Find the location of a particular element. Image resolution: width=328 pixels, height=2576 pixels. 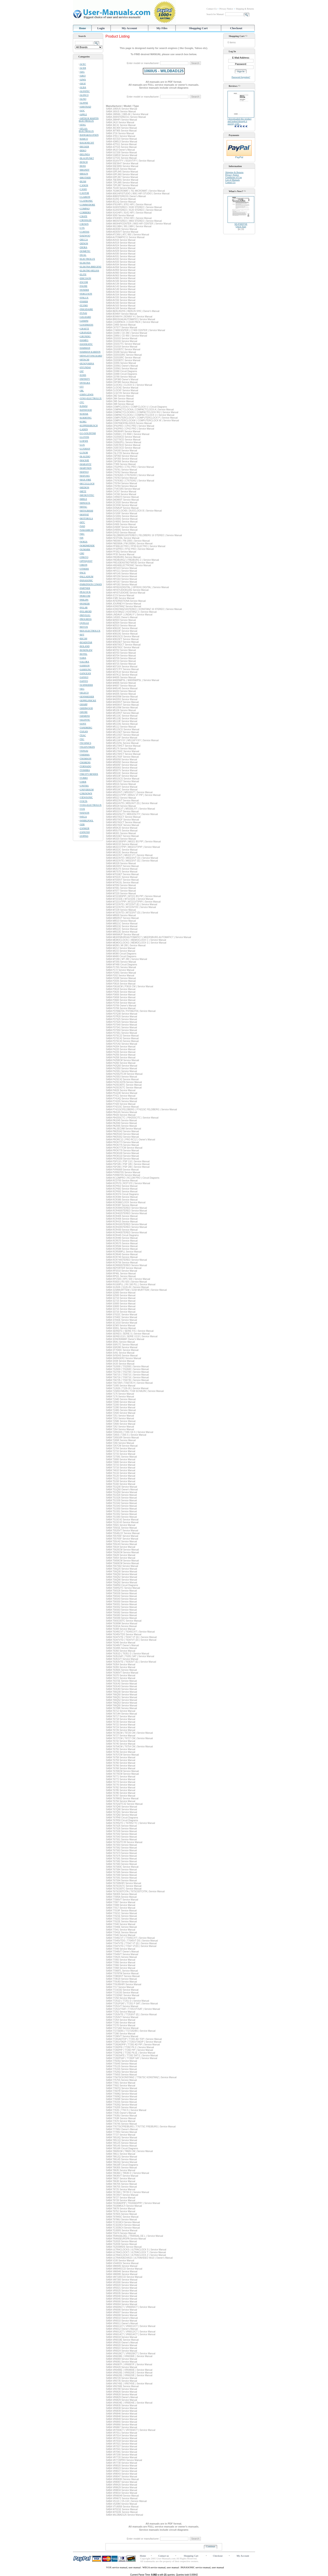

NORDMENDE is located at coordinates (87, 545).